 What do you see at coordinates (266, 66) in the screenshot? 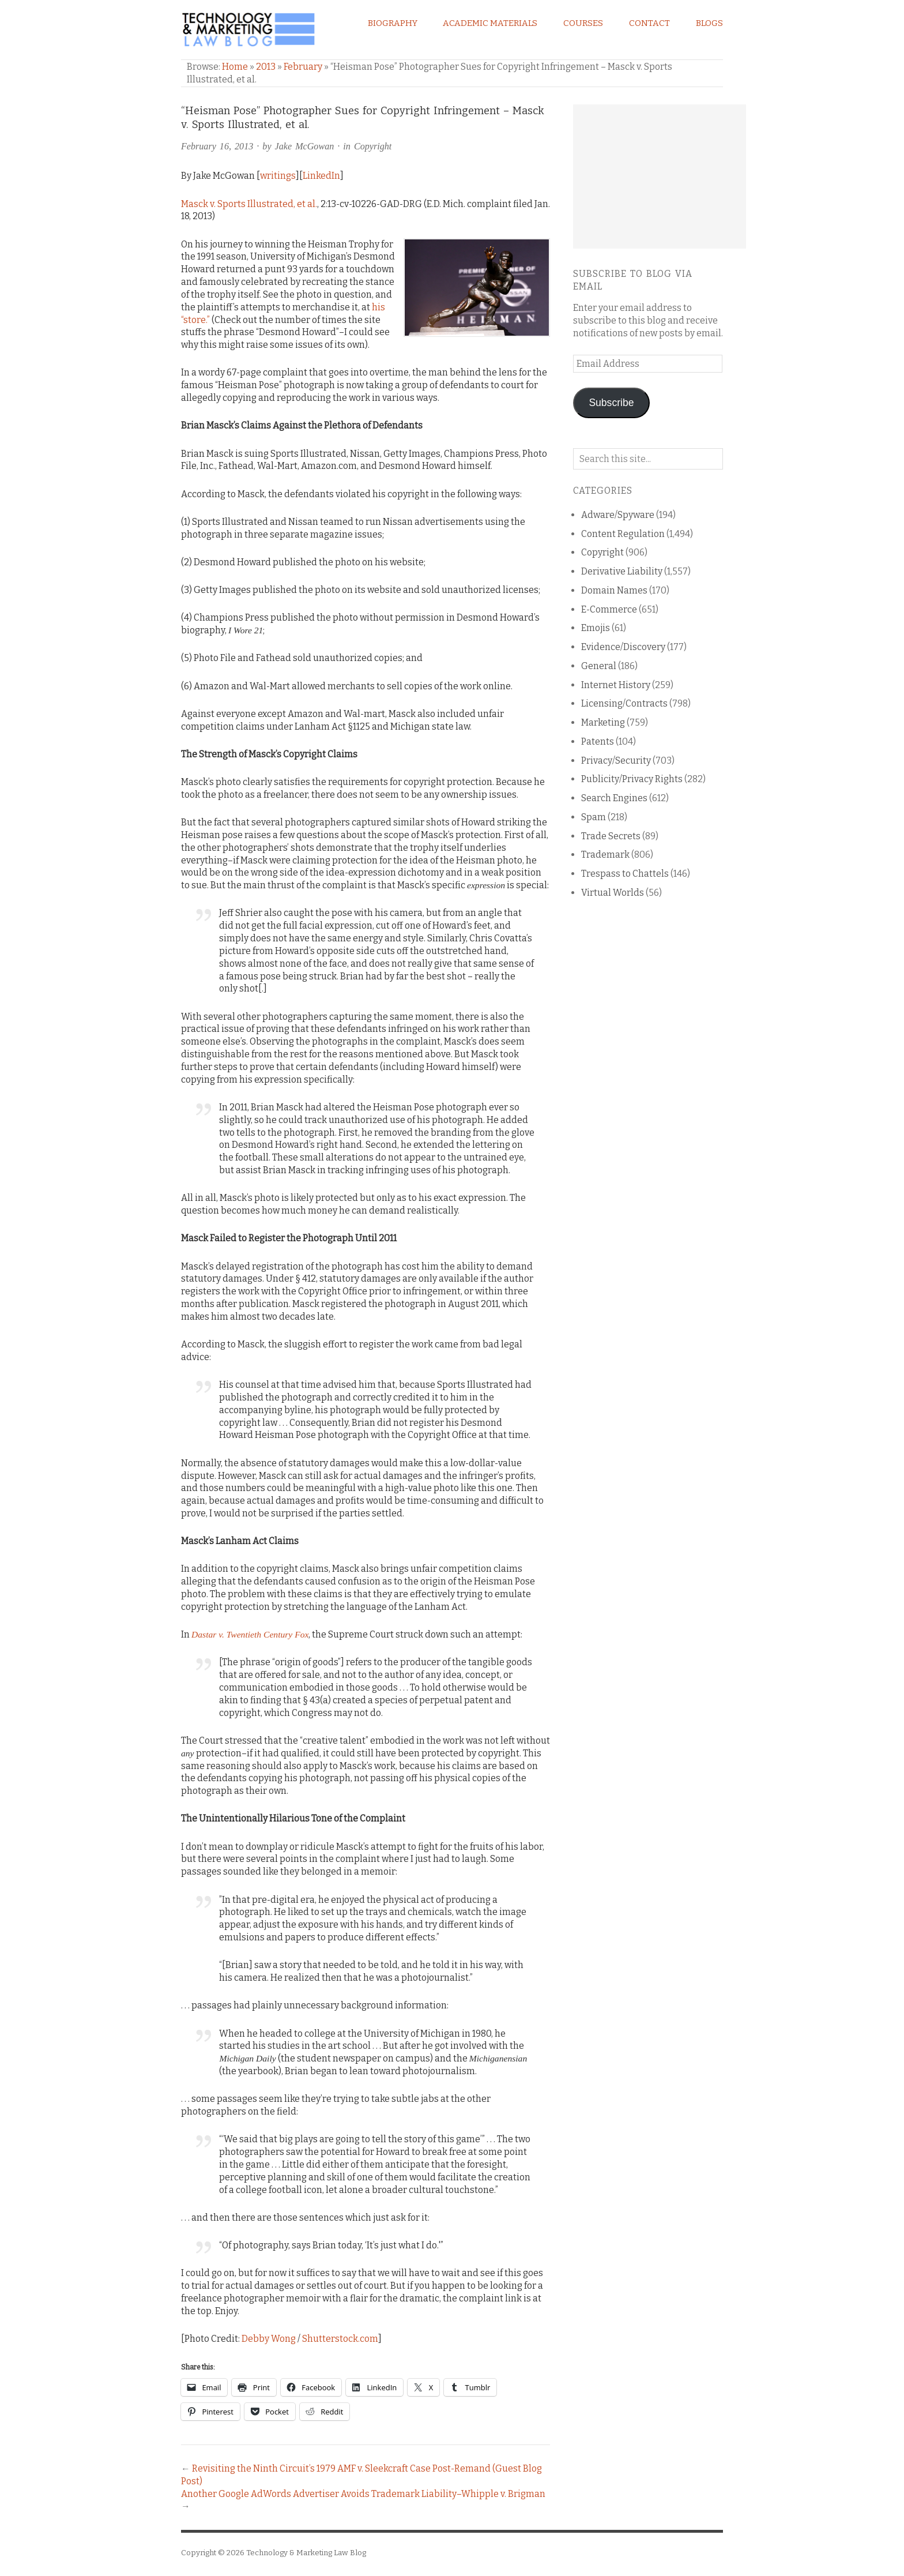
I see `2013` at bounding box center [266, 66].